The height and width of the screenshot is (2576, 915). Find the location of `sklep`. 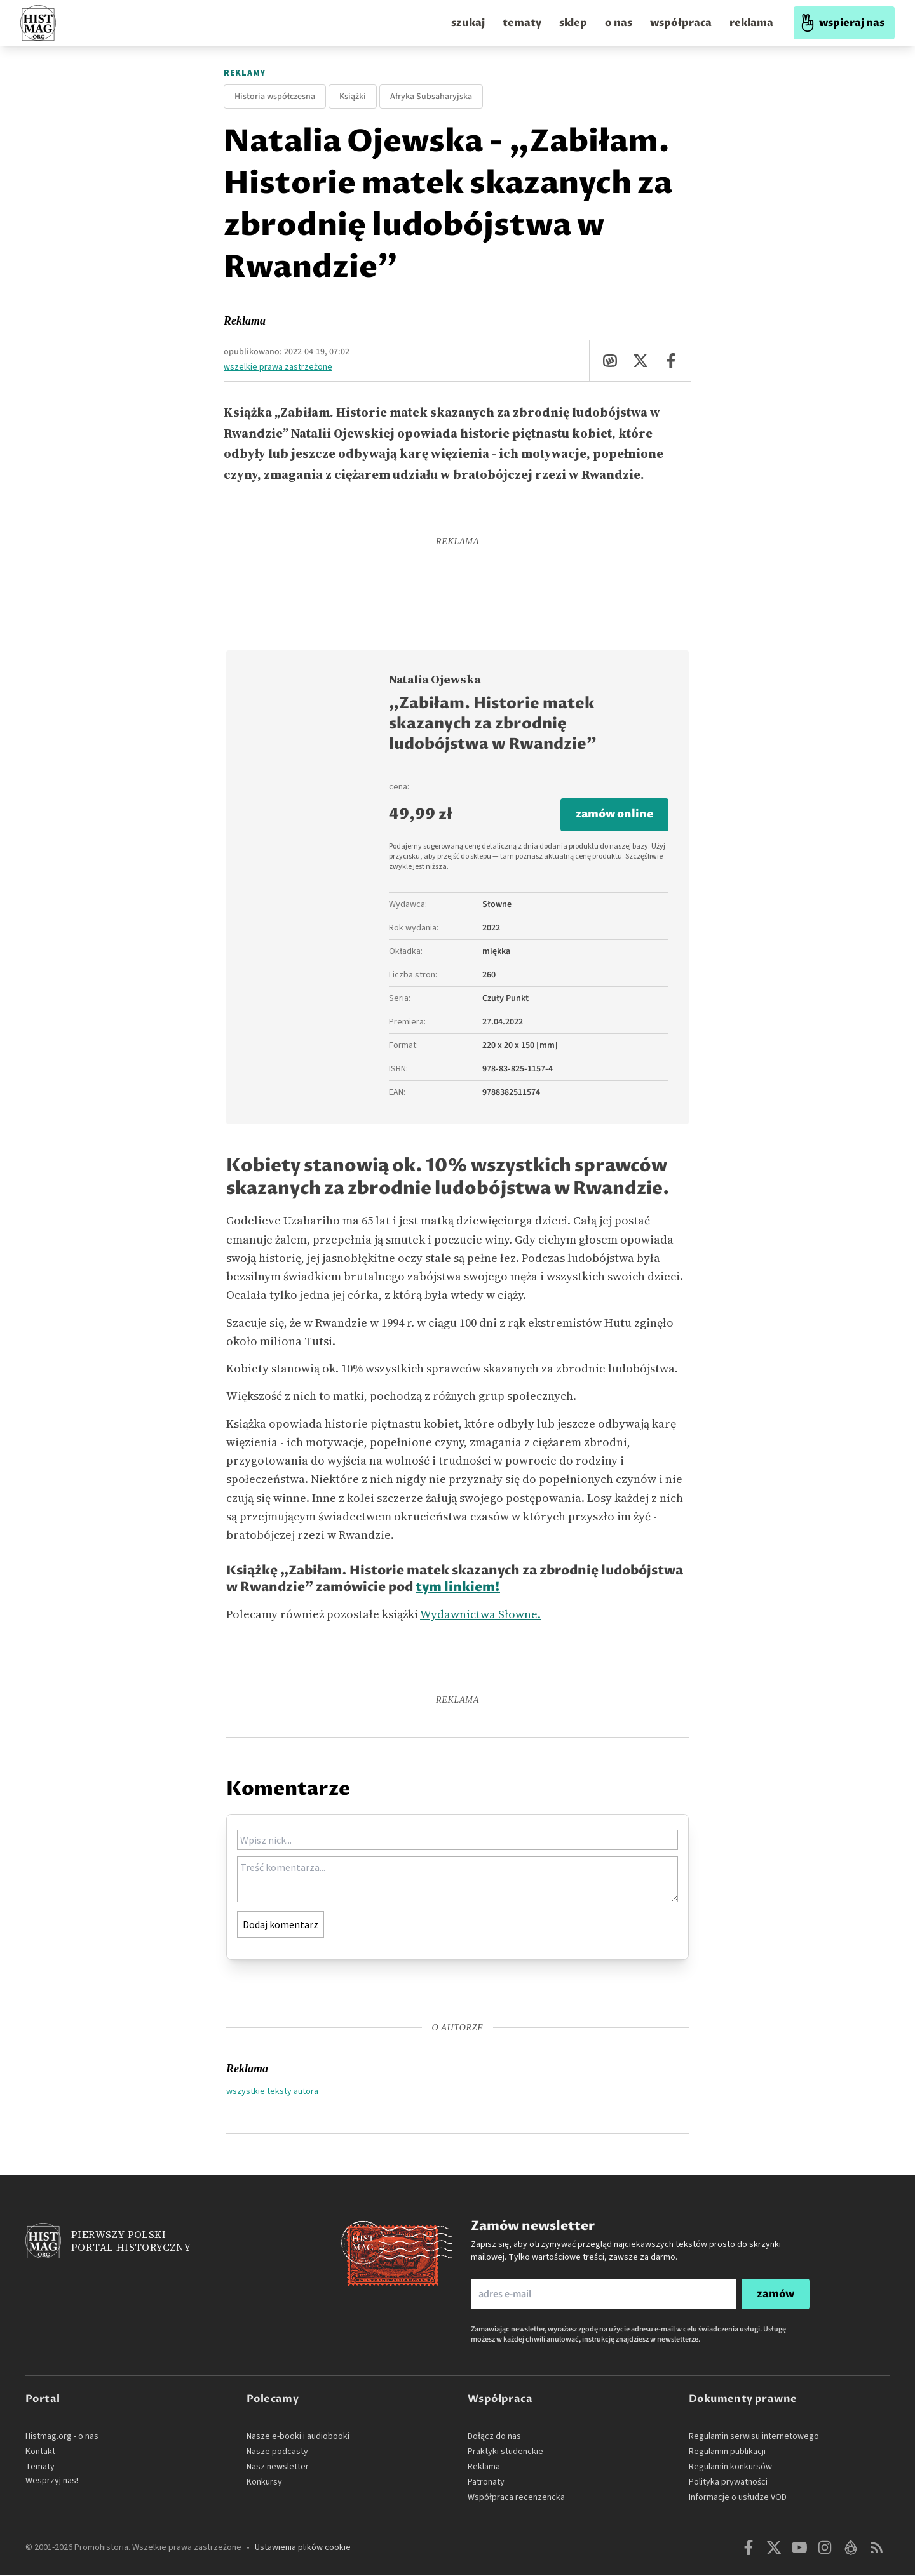

sklep is located at coordinates (573, 23).